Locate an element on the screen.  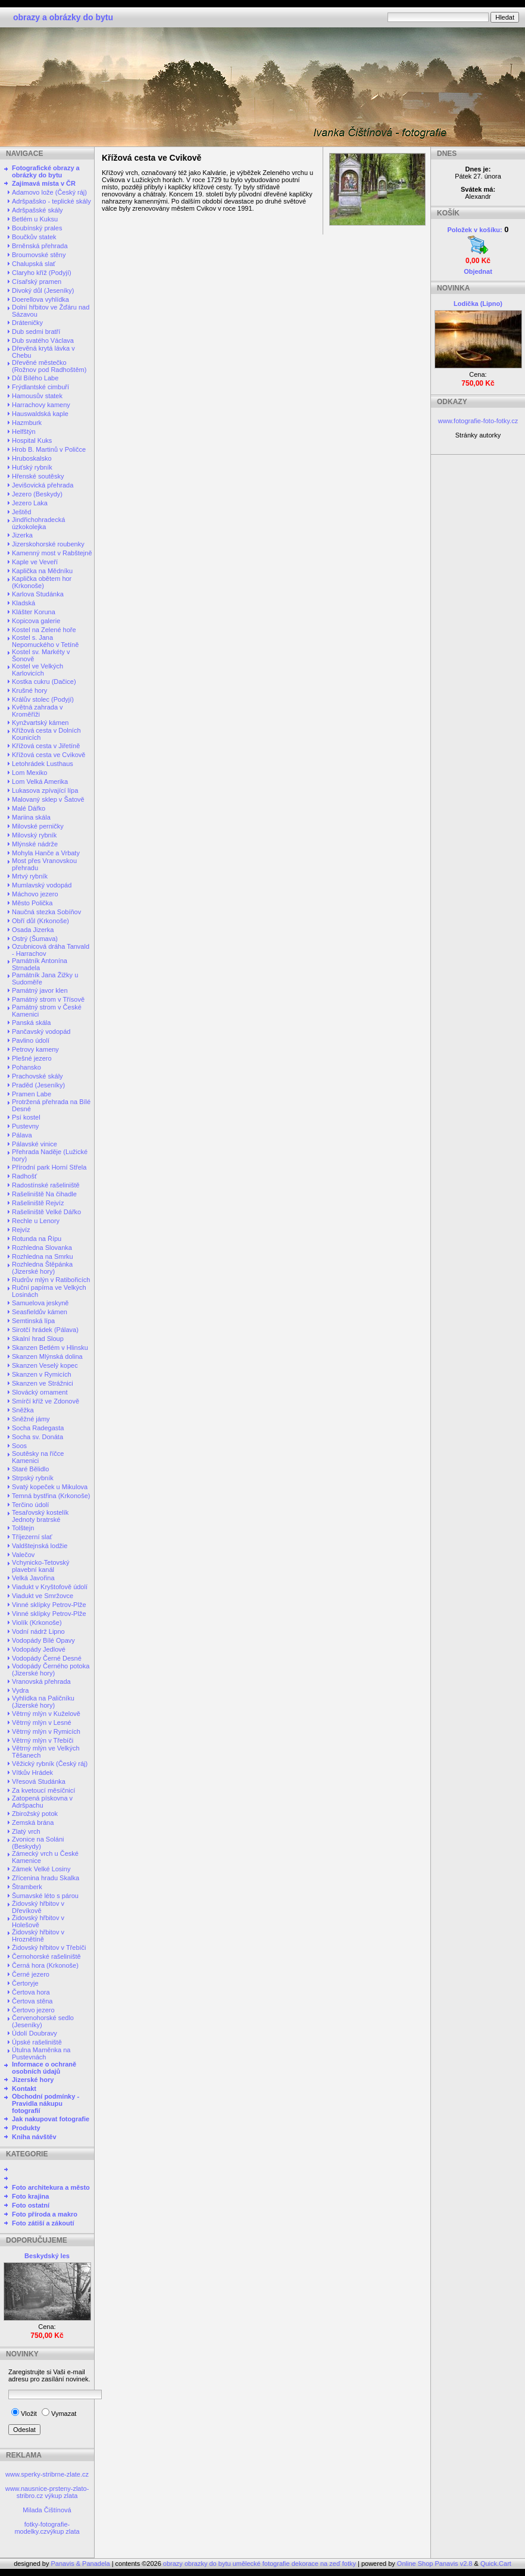
Velká Javořina is located at coordinates (33, 1577).